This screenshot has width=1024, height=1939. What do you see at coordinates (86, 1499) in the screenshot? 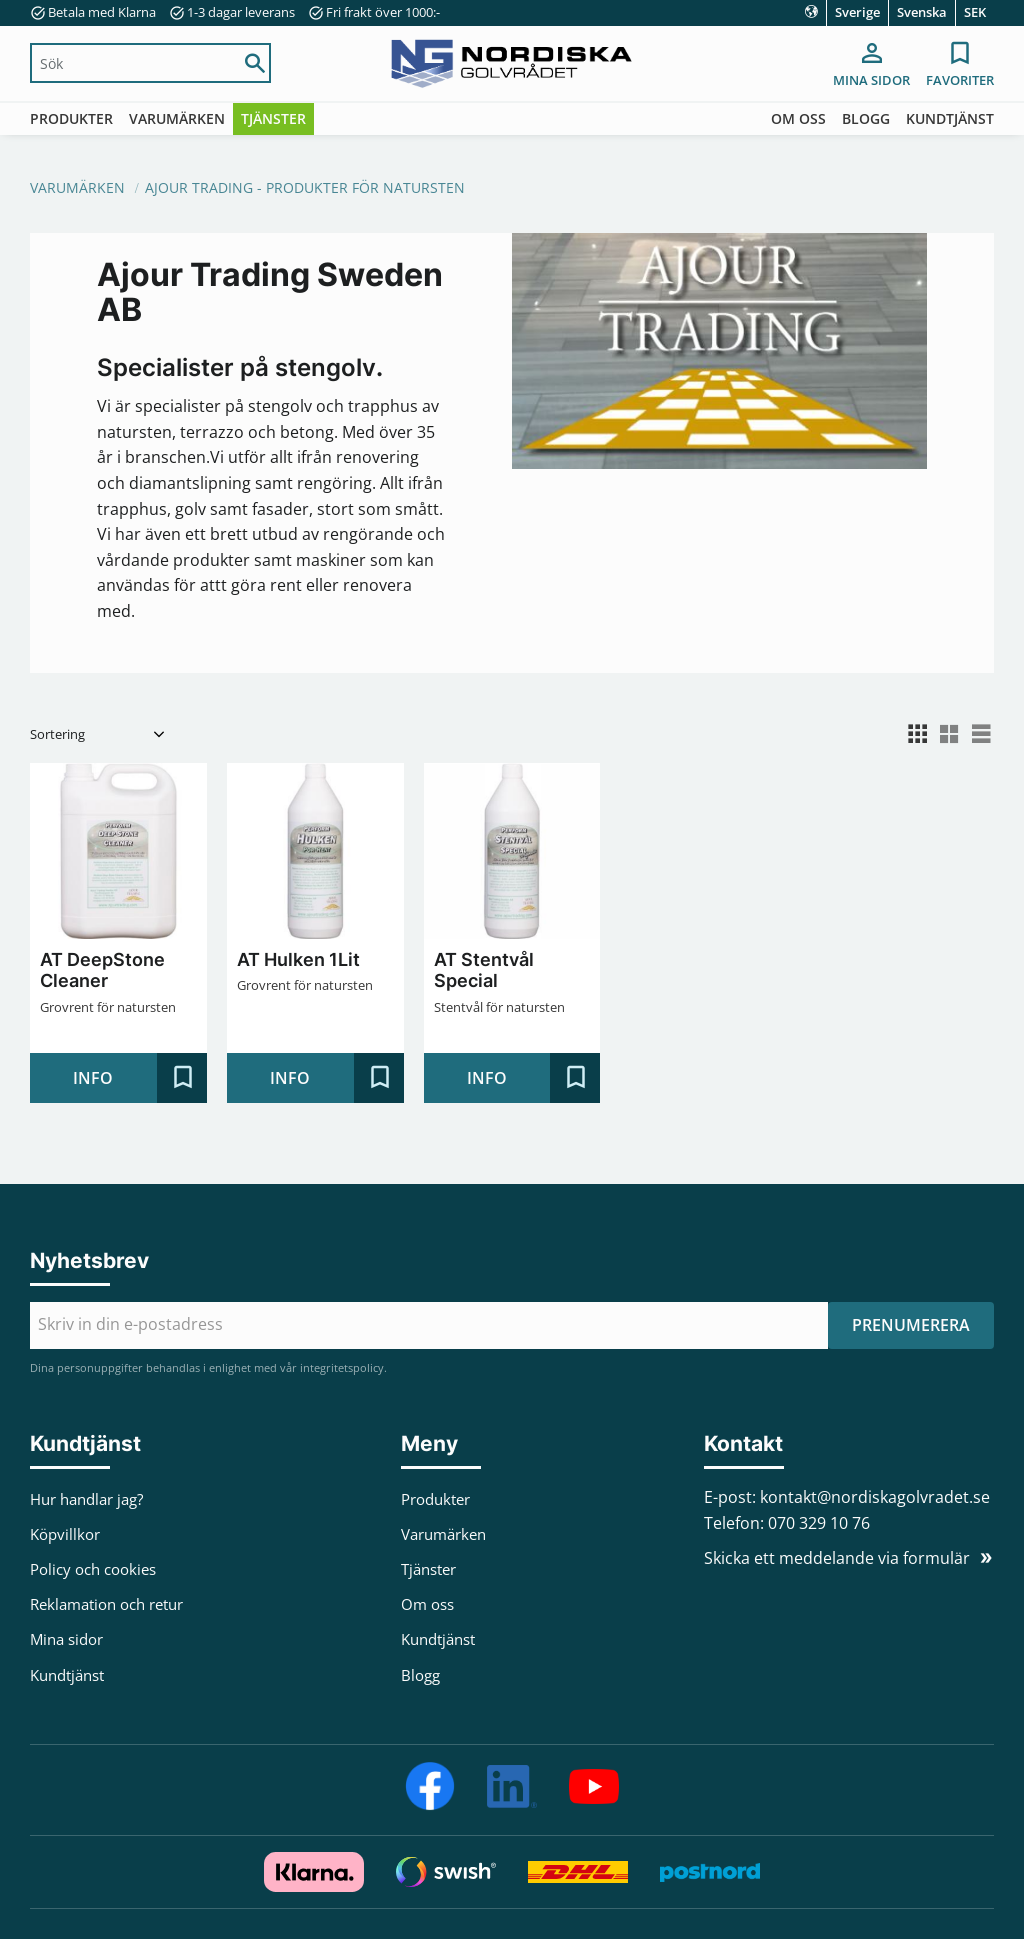
I see `Hur handlar jag? [menuitem]` at bounding box center [86, 1499].